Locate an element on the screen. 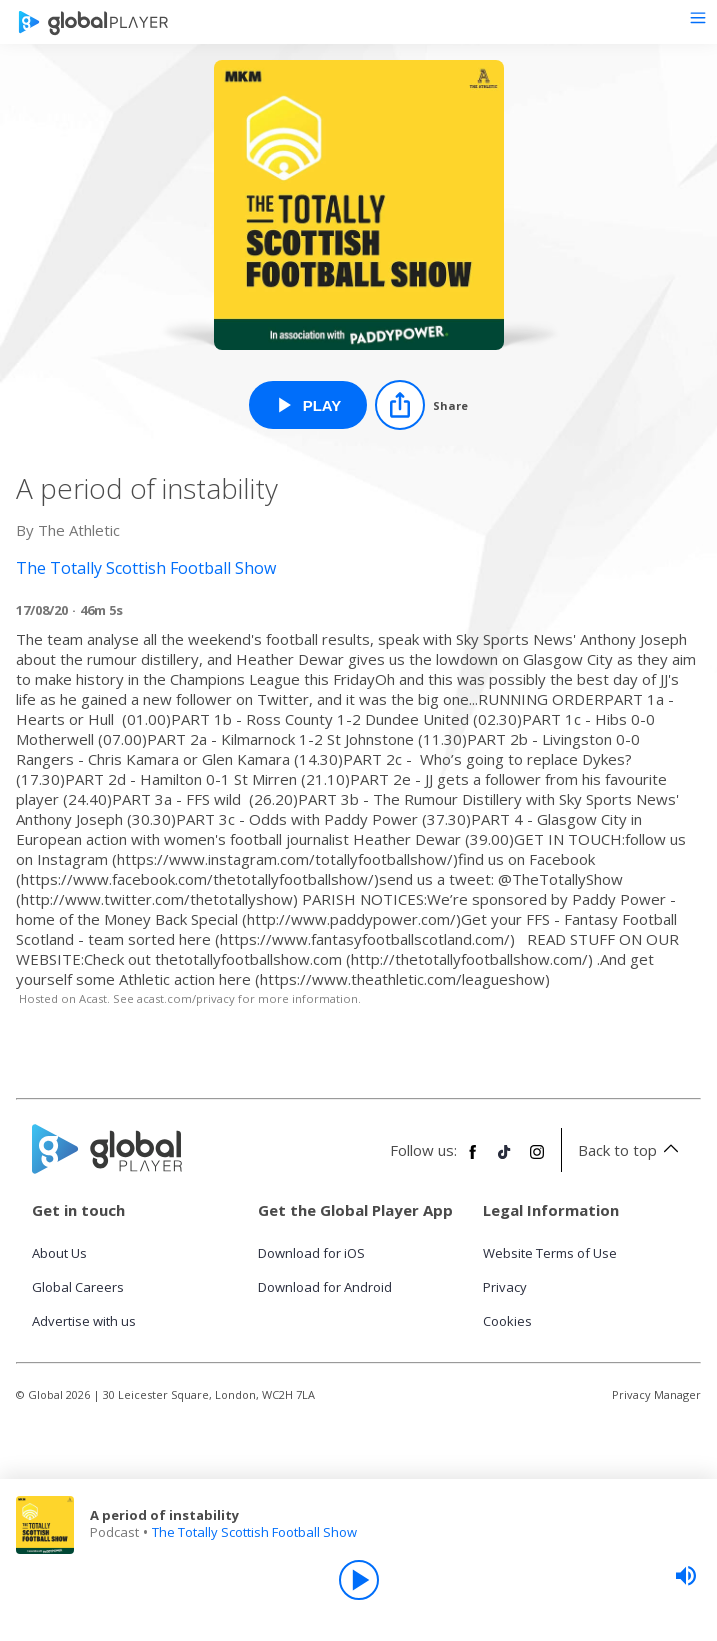 The width and height of the screenshot is (717, 1641). [slider] is located at coordinates (686, 1576).